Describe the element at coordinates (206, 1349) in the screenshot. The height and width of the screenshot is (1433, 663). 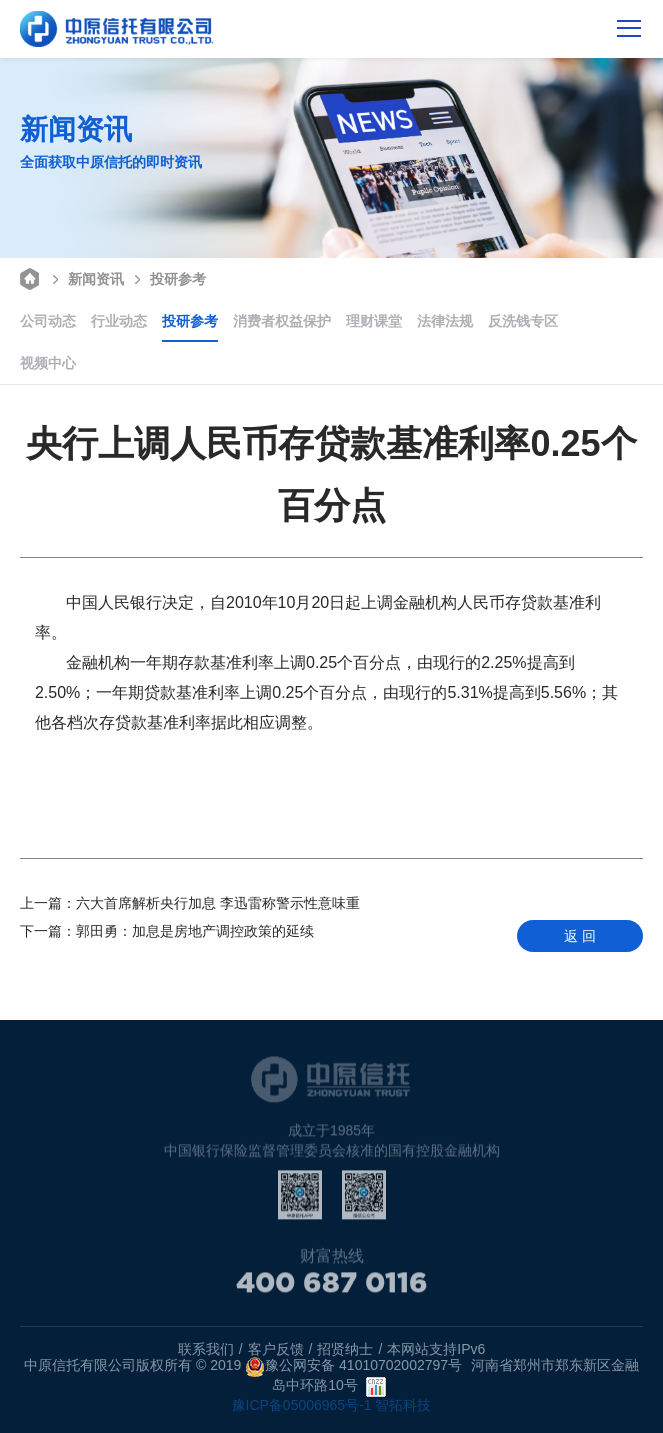
I see `联系我们` at that location.